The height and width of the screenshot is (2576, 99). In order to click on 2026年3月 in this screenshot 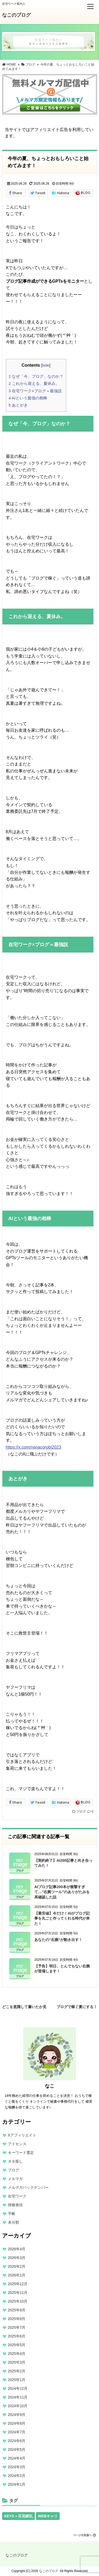, I will do `click(17, 2258)`.